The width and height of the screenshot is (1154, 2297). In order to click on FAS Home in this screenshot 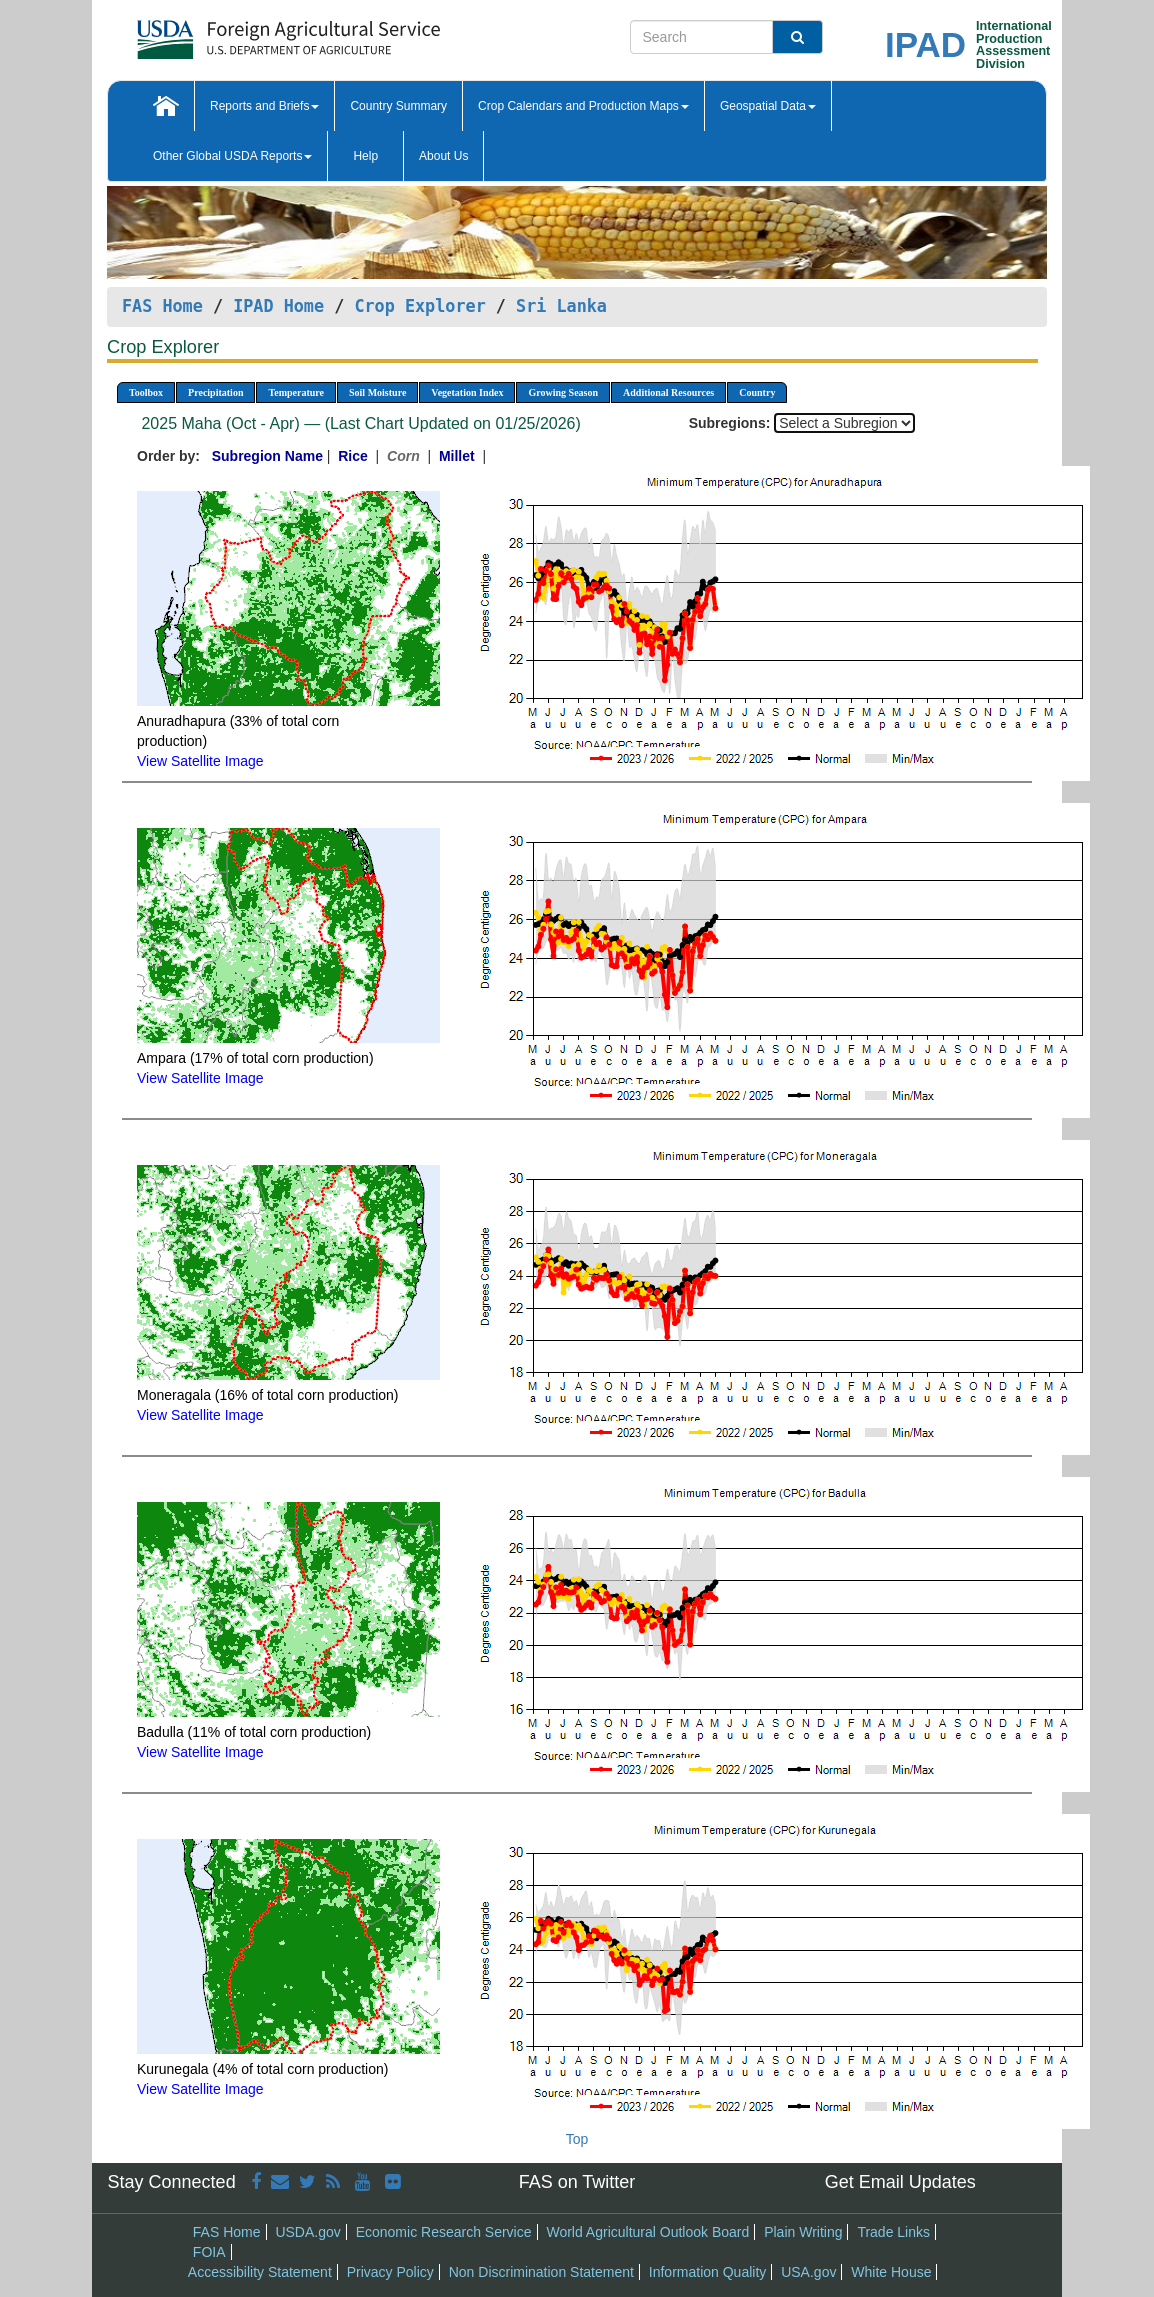, I will do `click(162, 306)`.